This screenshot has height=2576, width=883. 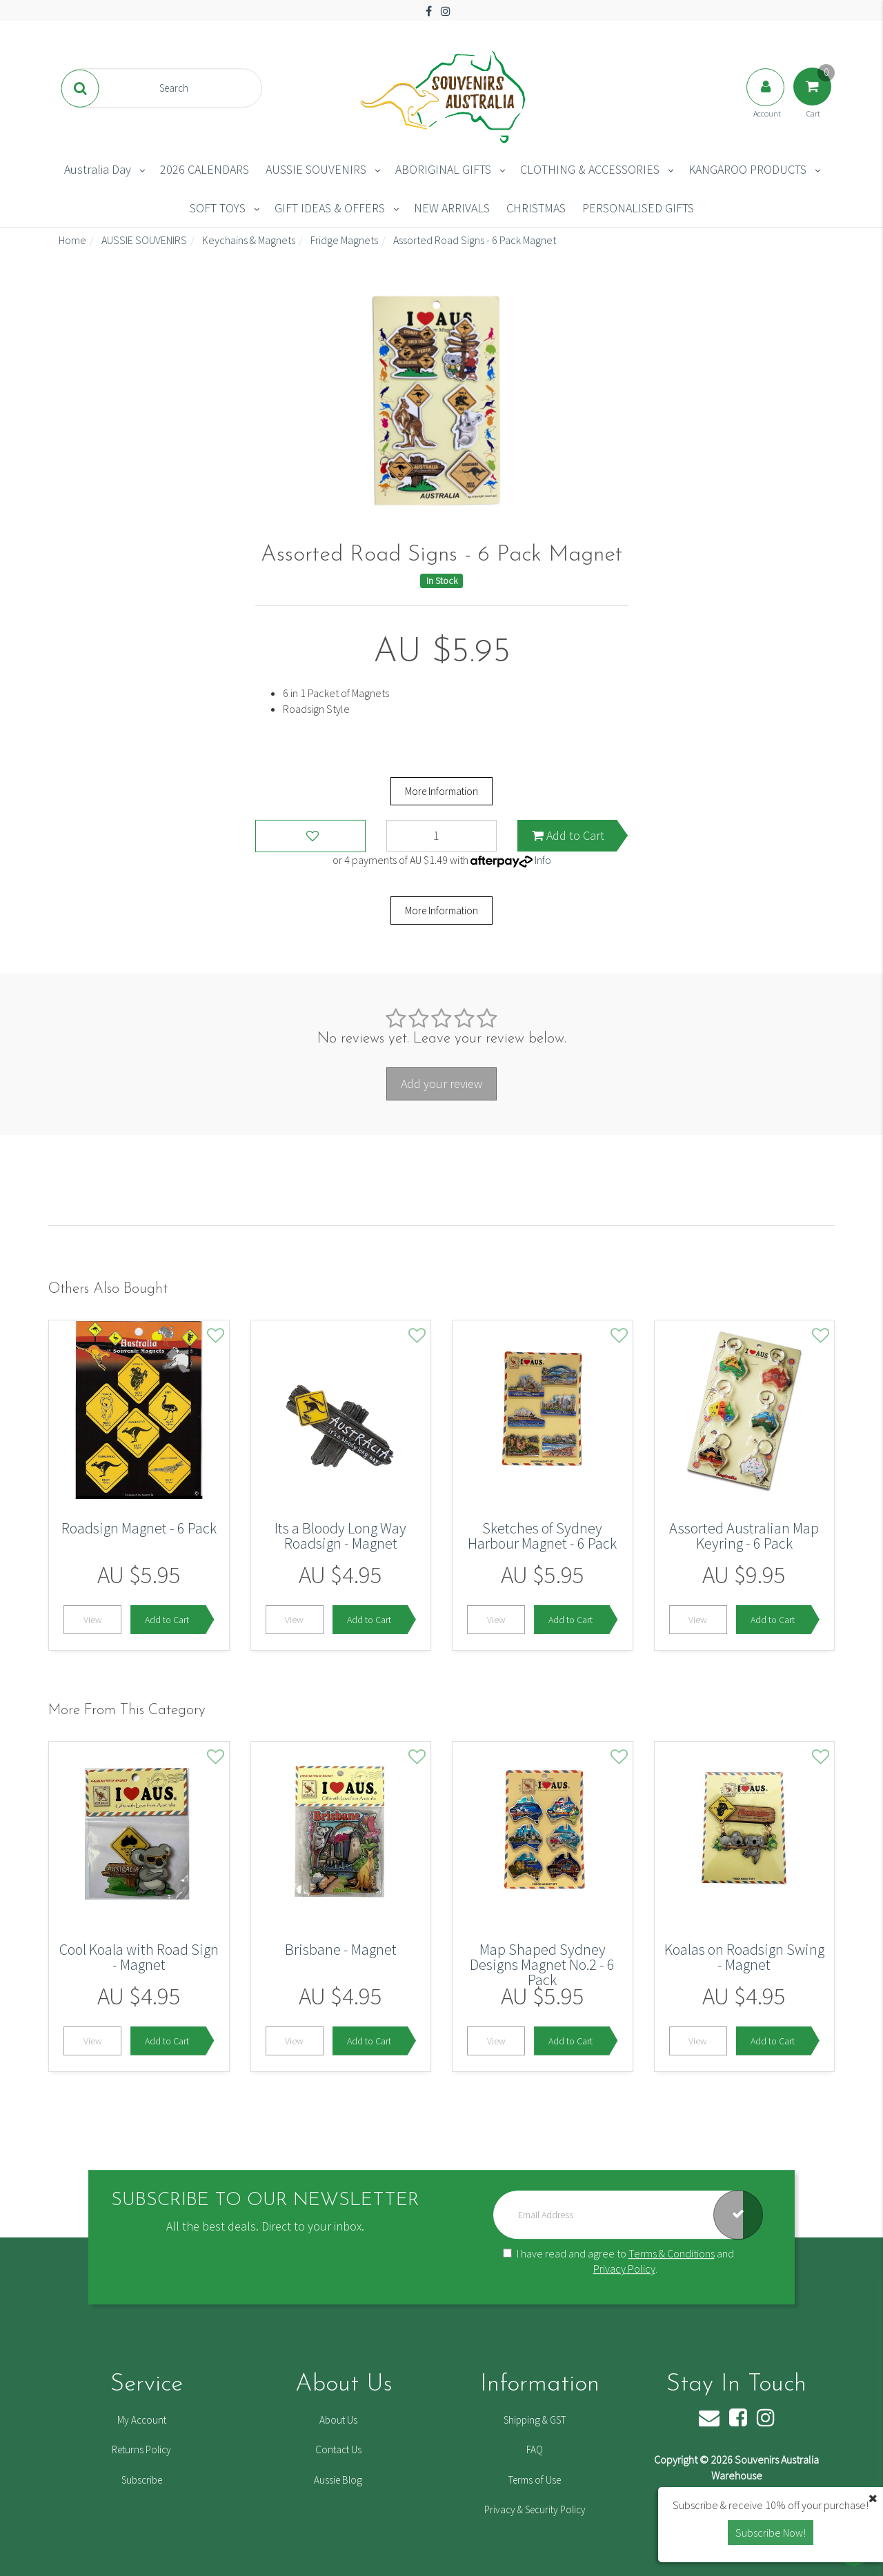 I want to click on My Account, so click(x=141, y=2419).